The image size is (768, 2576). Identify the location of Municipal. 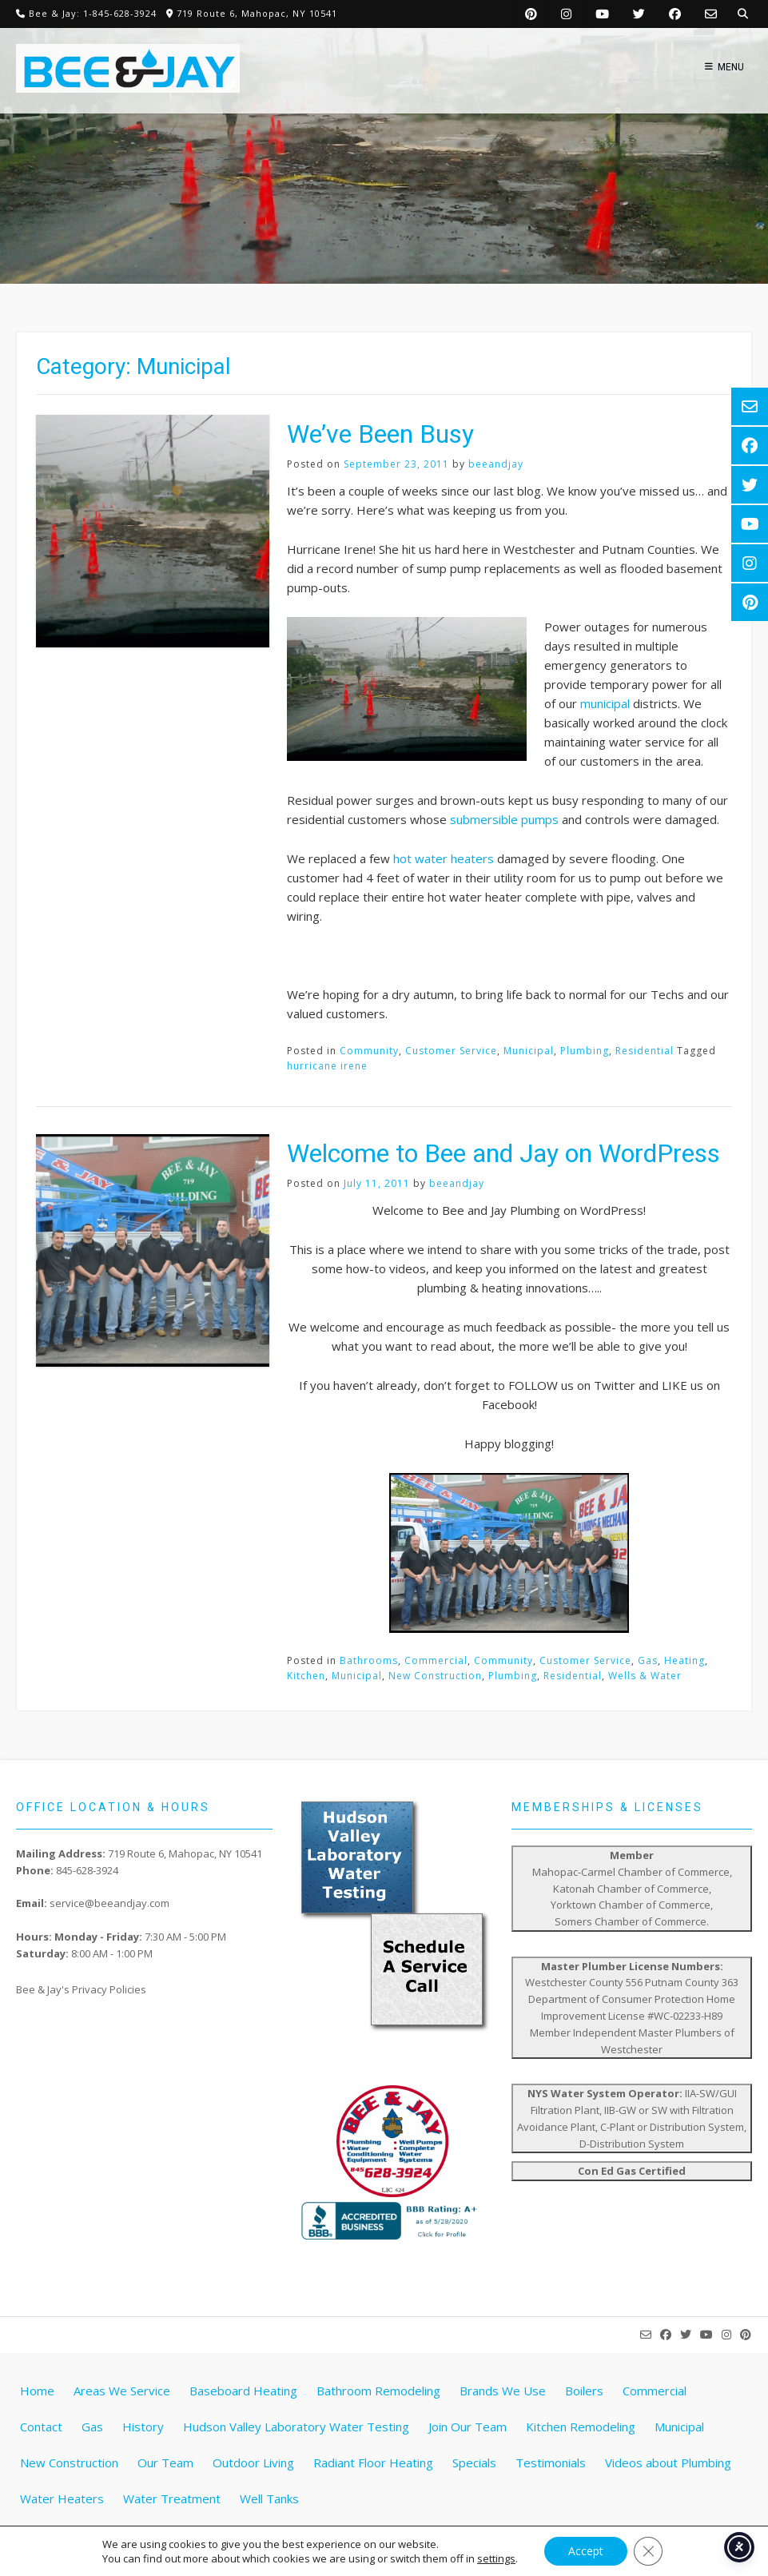
(528, 1050).